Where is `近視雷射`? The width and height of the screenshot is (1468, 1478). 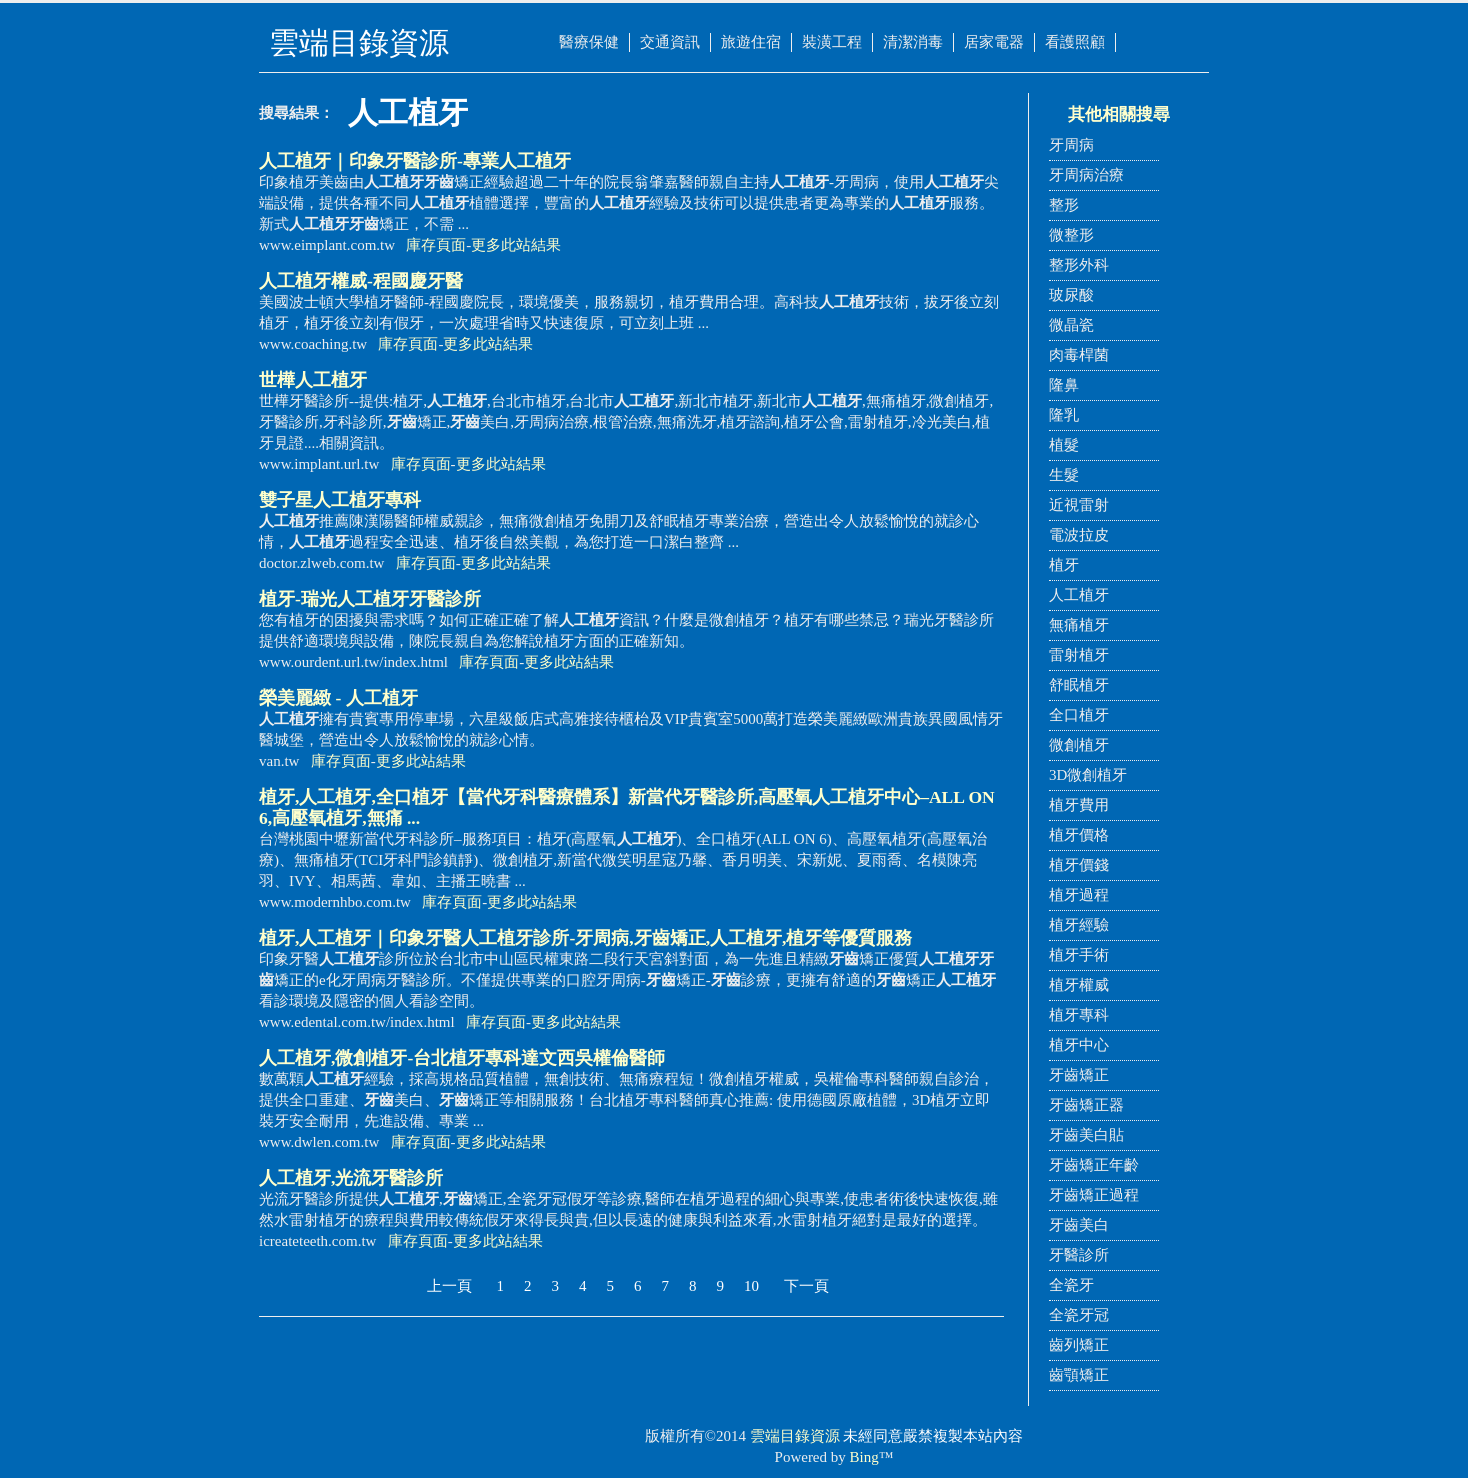 近視雷射 is located at coordinates (1079, 505).